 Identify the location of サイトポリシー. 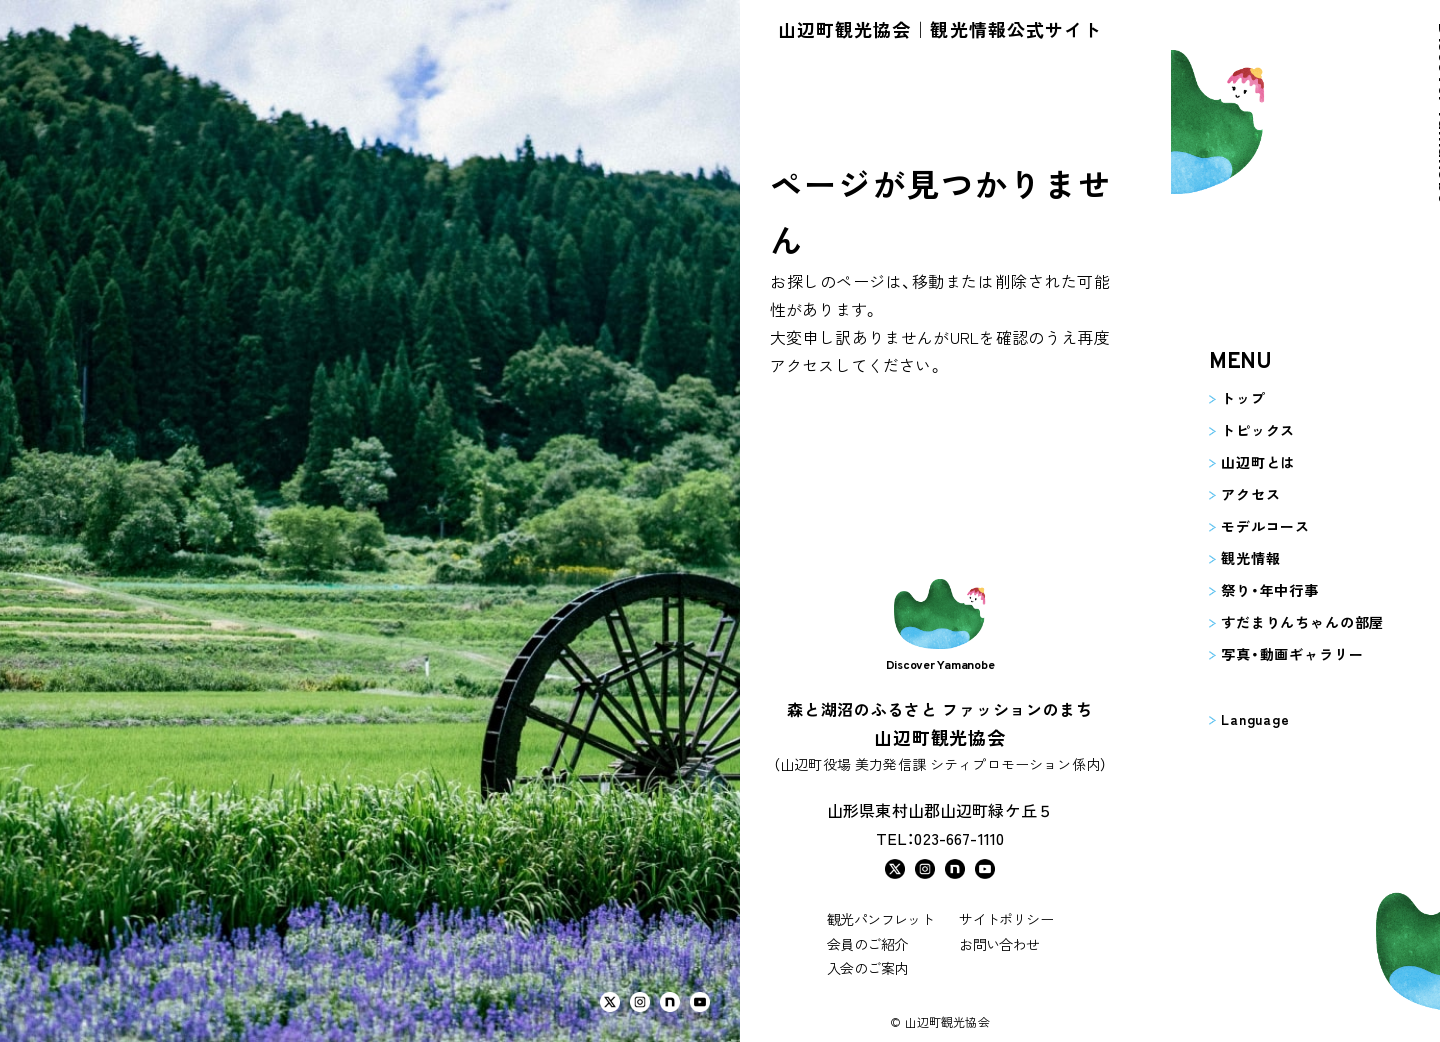
(1006, 919).